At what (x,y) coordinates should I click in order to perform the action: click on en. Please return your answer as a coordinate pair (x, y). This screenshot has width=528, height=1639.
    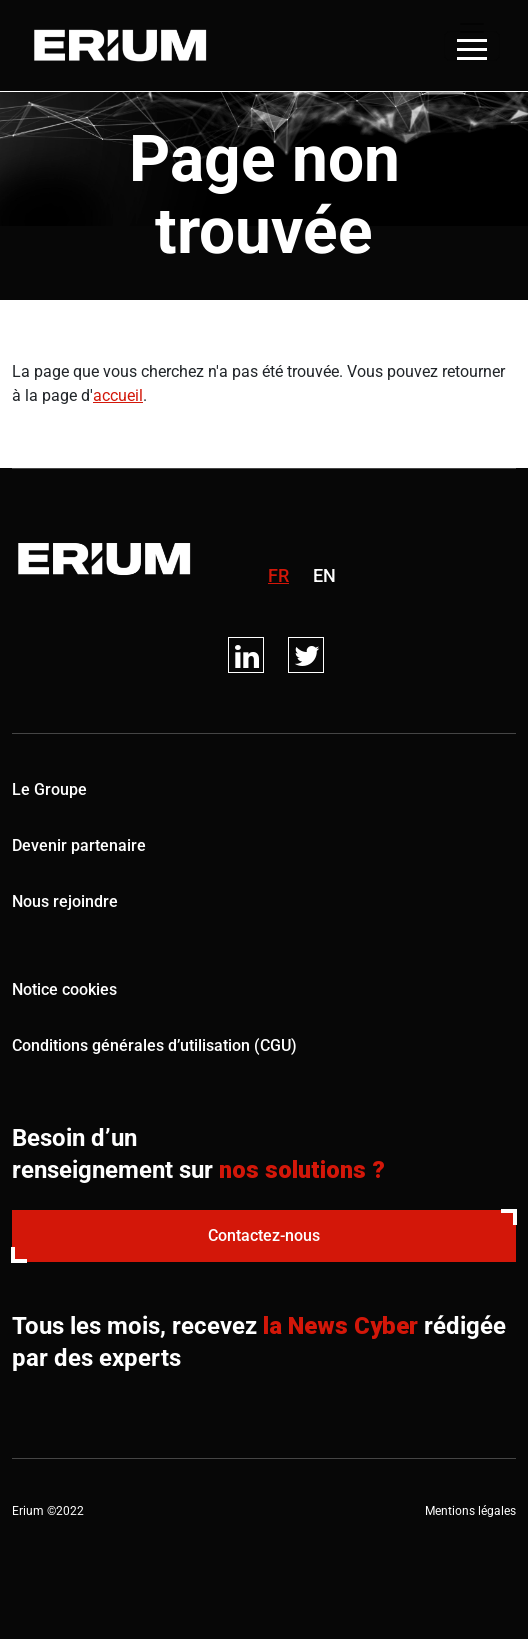
    Looking at the image, I should click on (324, 575).